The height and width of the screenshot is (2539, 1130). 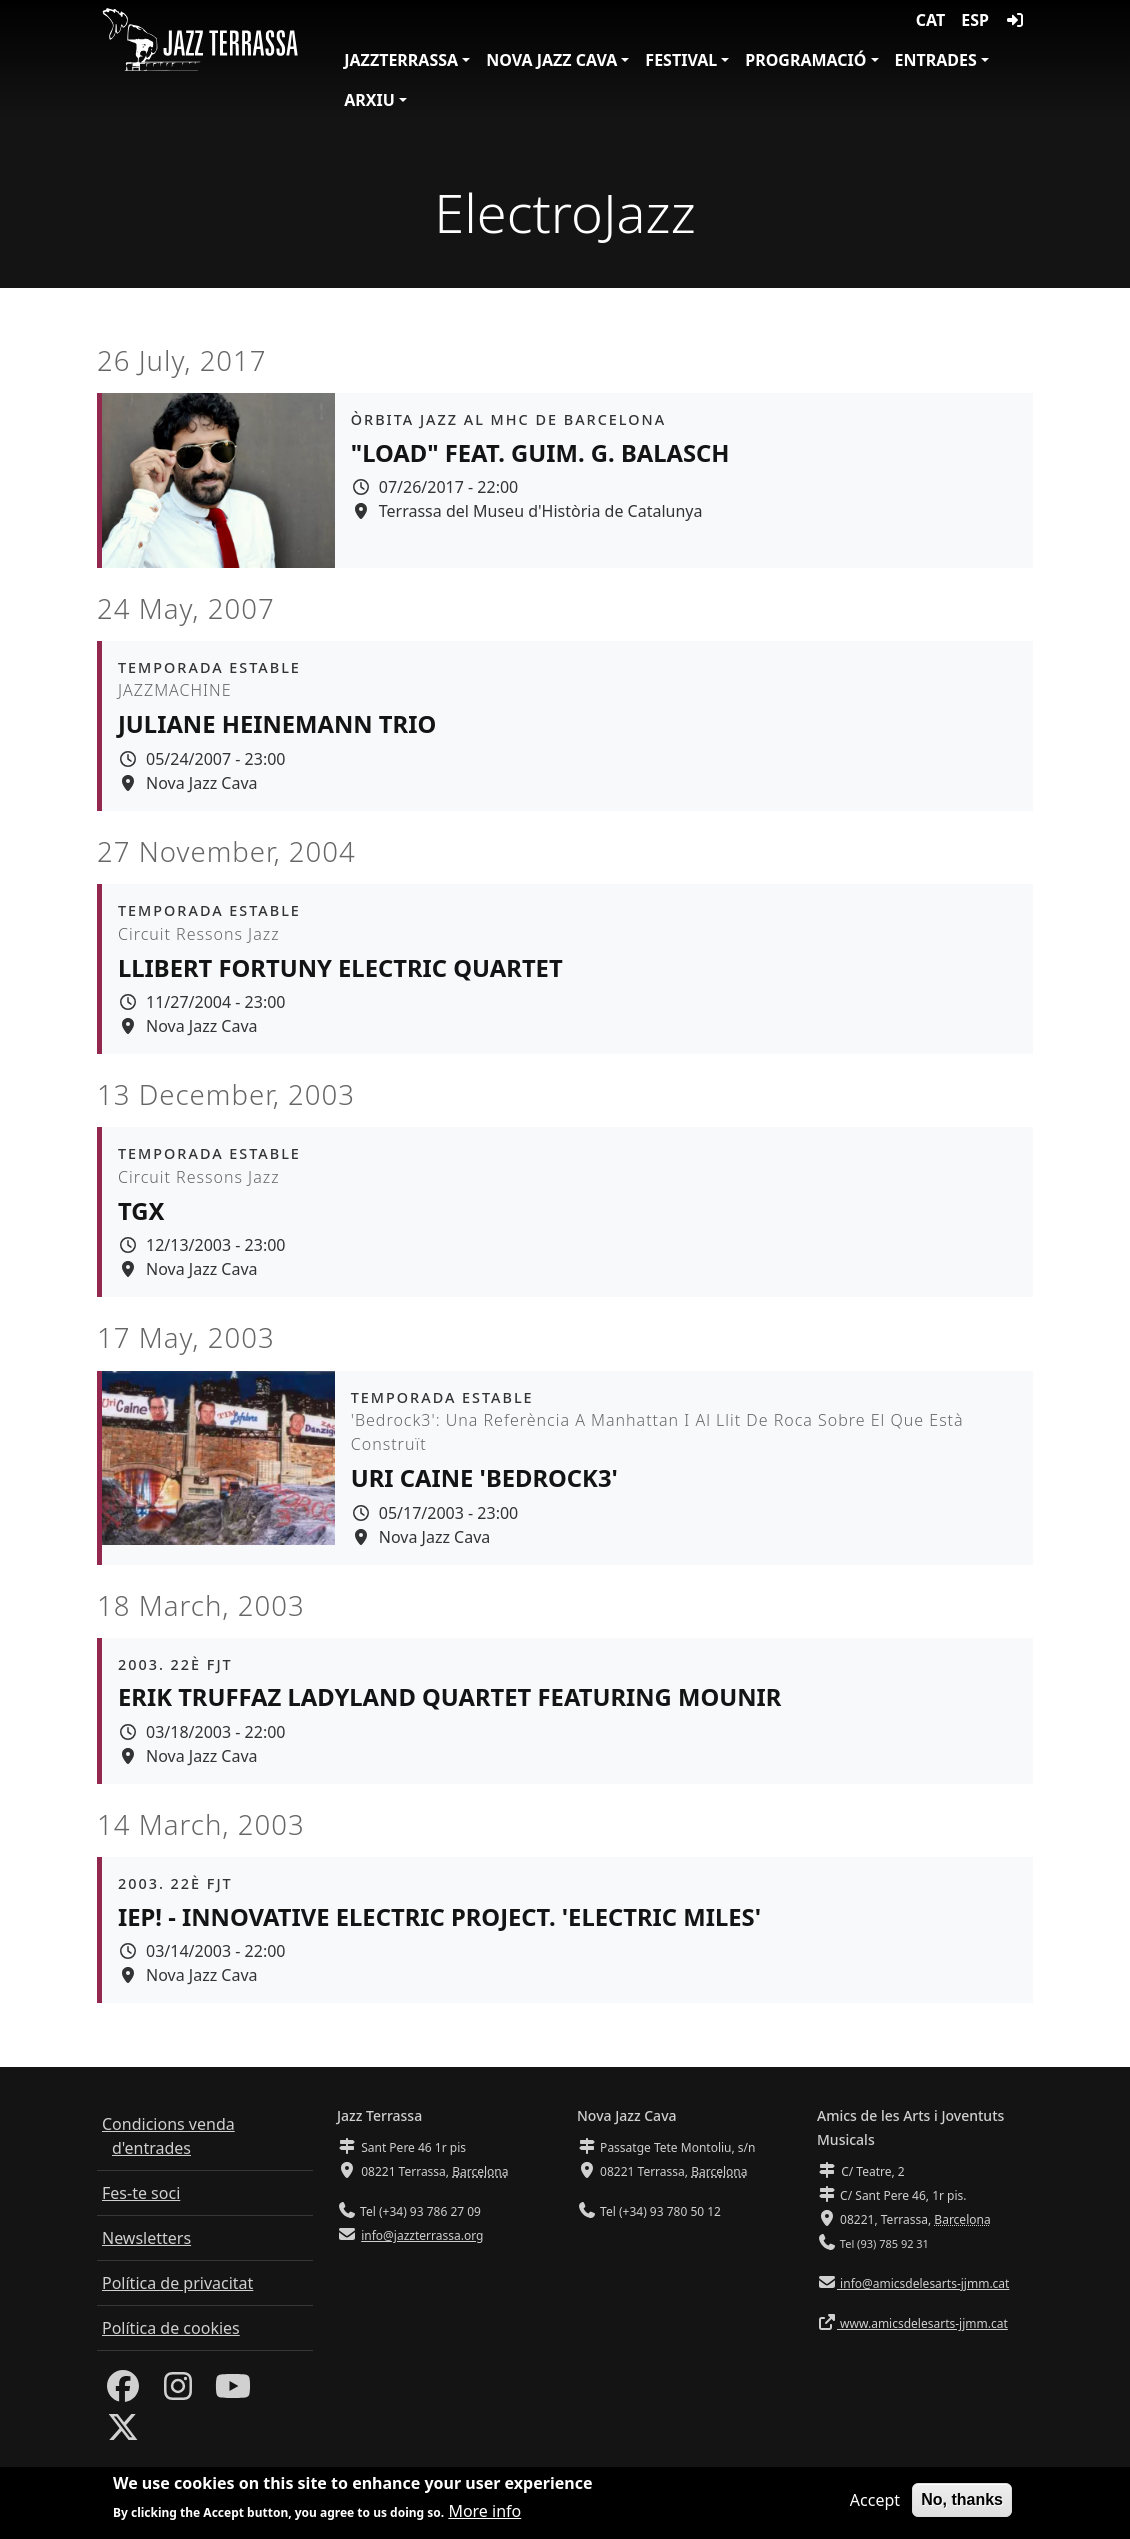 I want to click on [Youtube], so click(x=233, y=2392).